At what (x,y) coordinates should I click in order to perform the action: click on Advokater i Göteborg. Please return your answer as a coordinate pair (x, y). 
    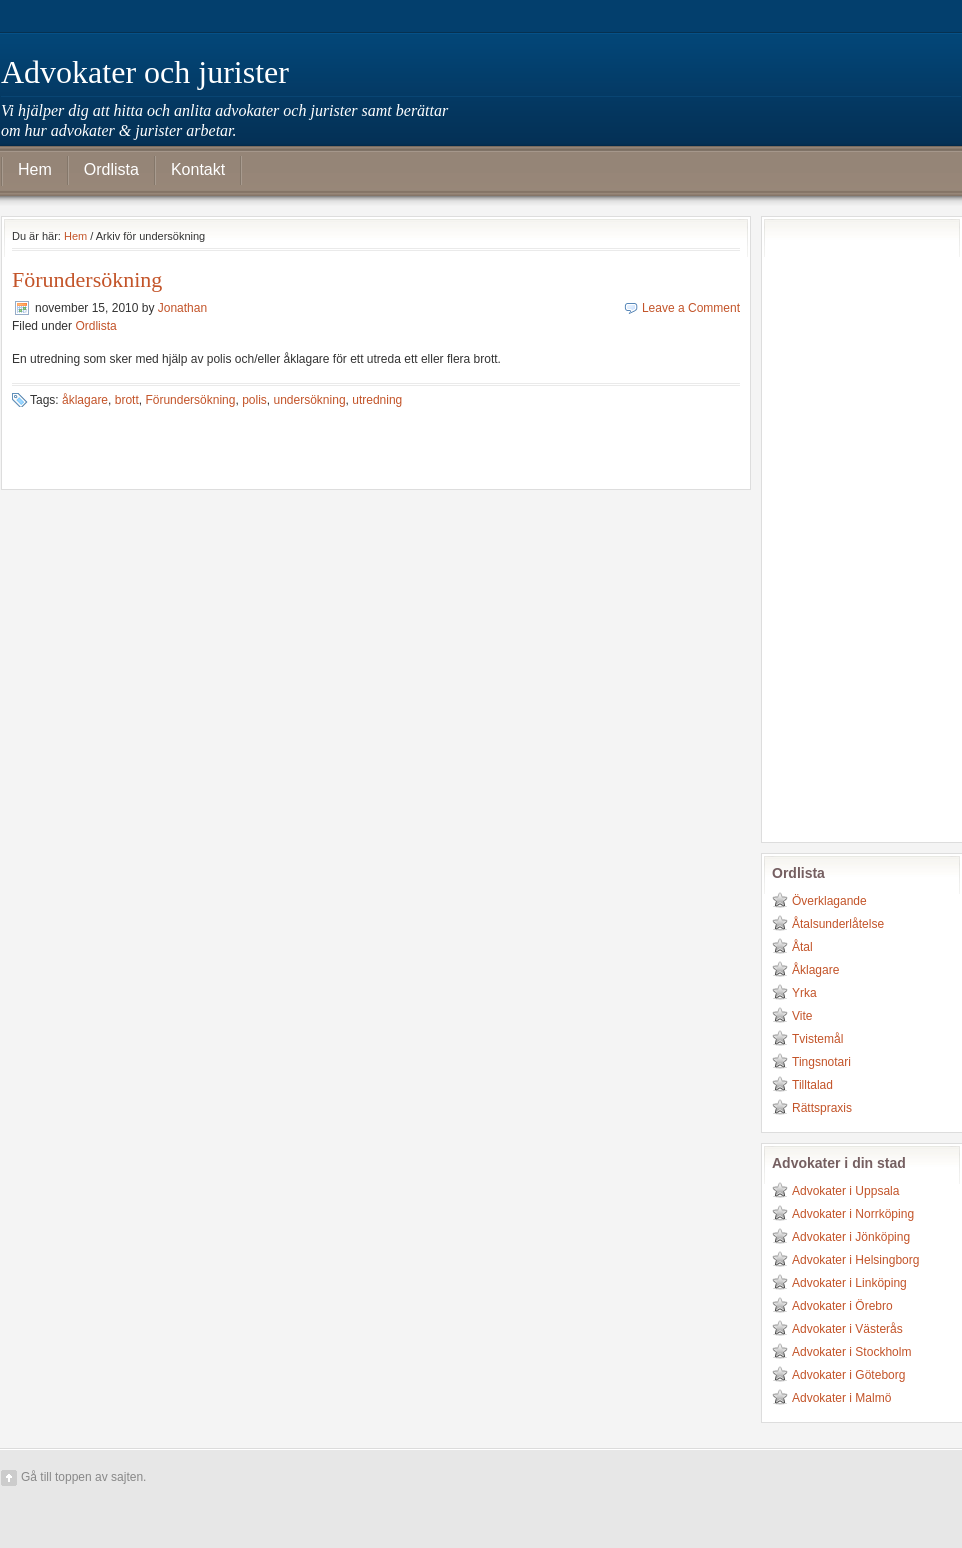
    Looking at the image, I should click on (848, 1375).